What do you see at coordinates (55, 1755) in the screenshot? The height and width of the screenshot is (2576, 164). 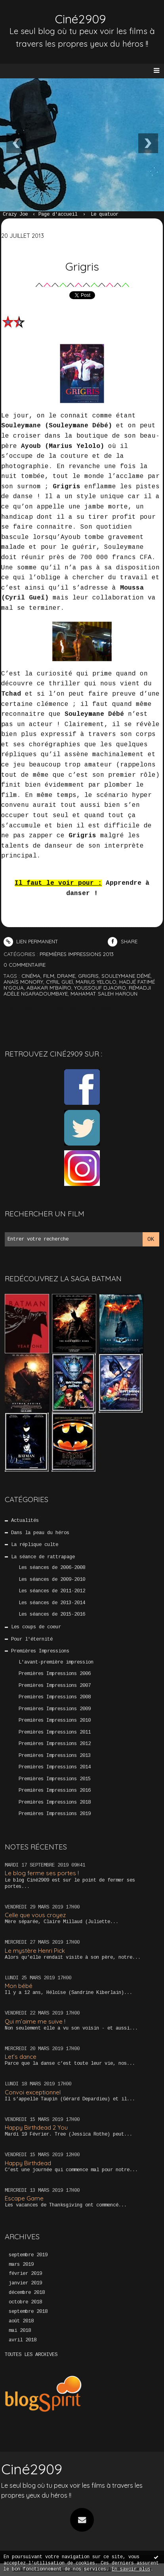 I see `Premières Impressions 2013` at bounding box center [55, 1755].